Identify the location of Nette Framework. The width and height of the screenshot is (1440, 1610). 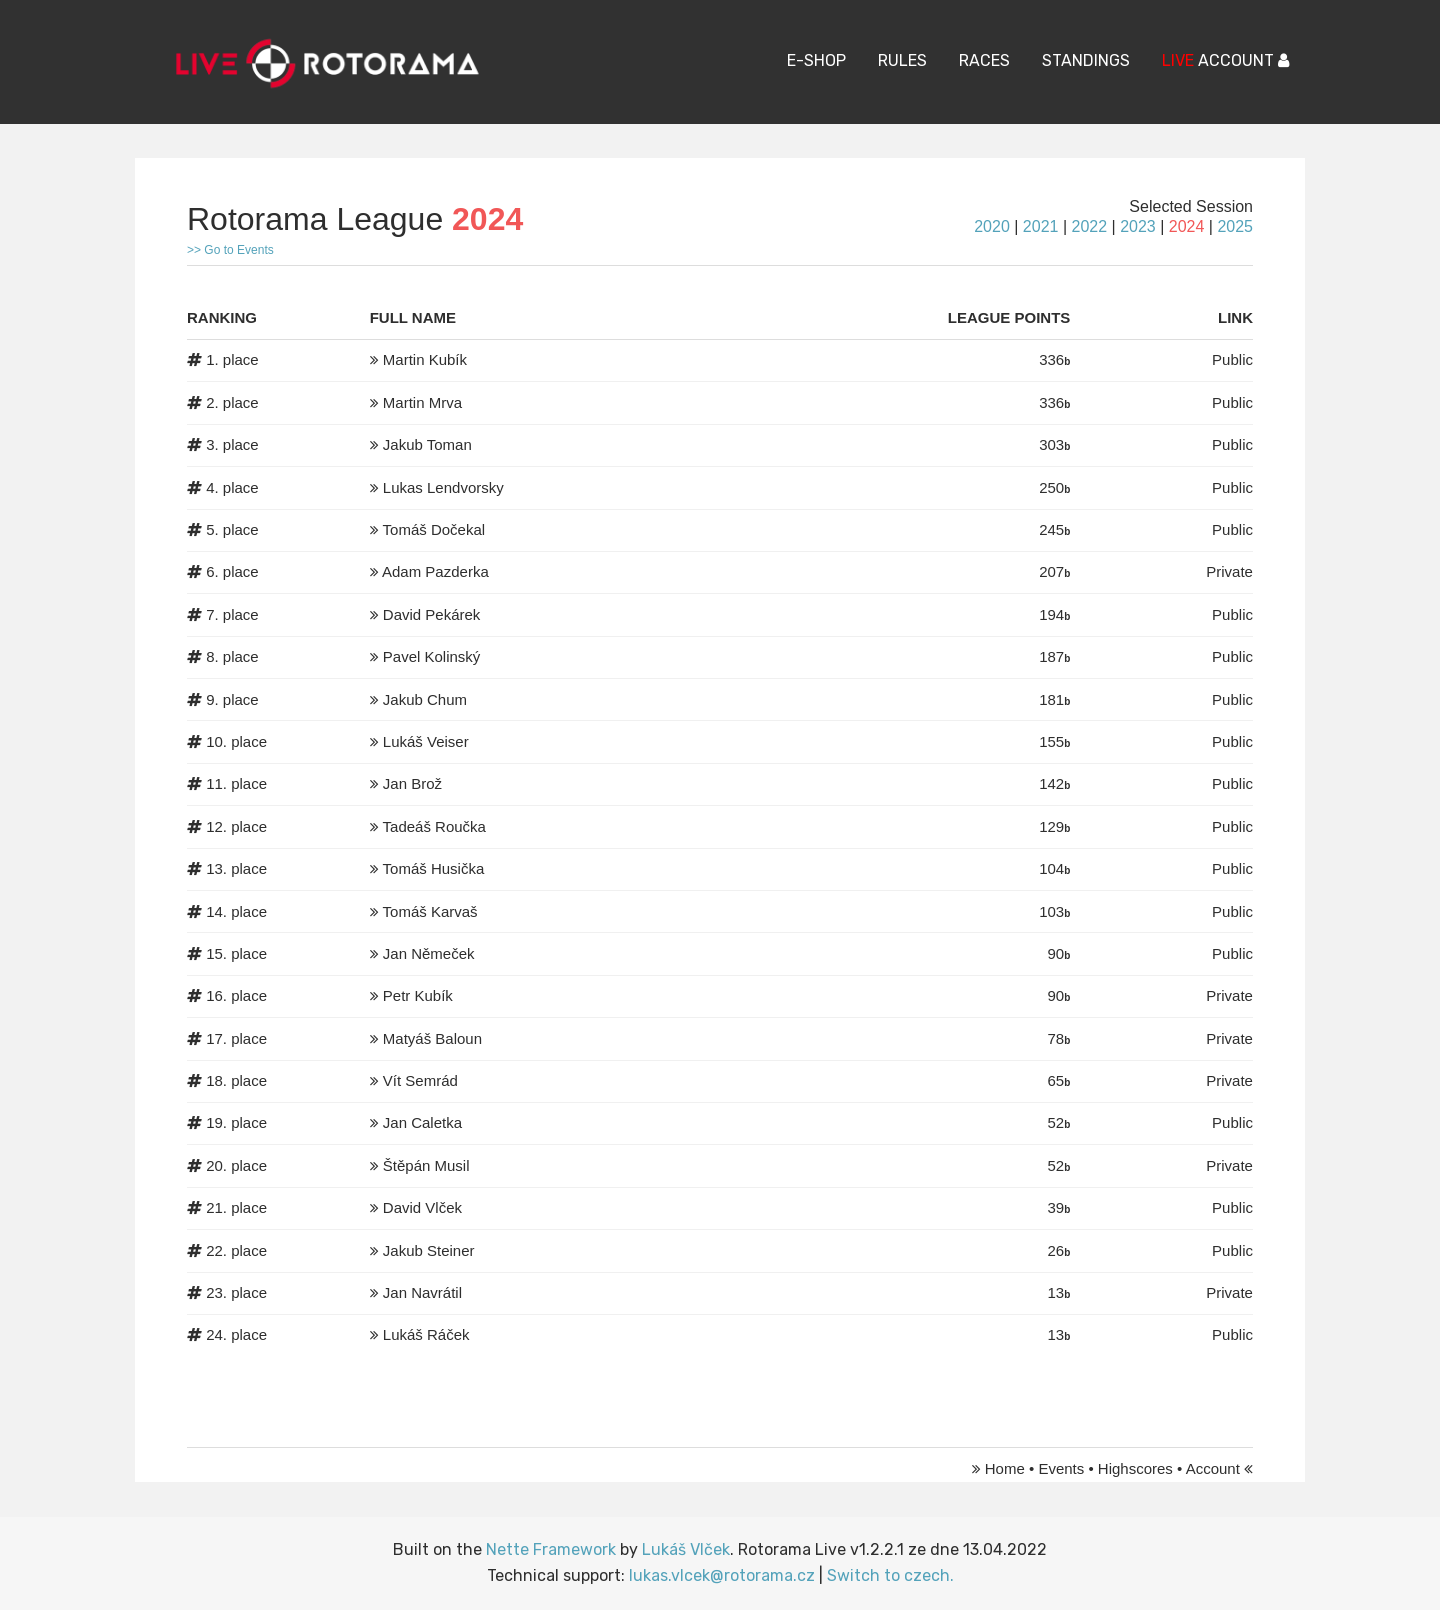
(551, 1549).